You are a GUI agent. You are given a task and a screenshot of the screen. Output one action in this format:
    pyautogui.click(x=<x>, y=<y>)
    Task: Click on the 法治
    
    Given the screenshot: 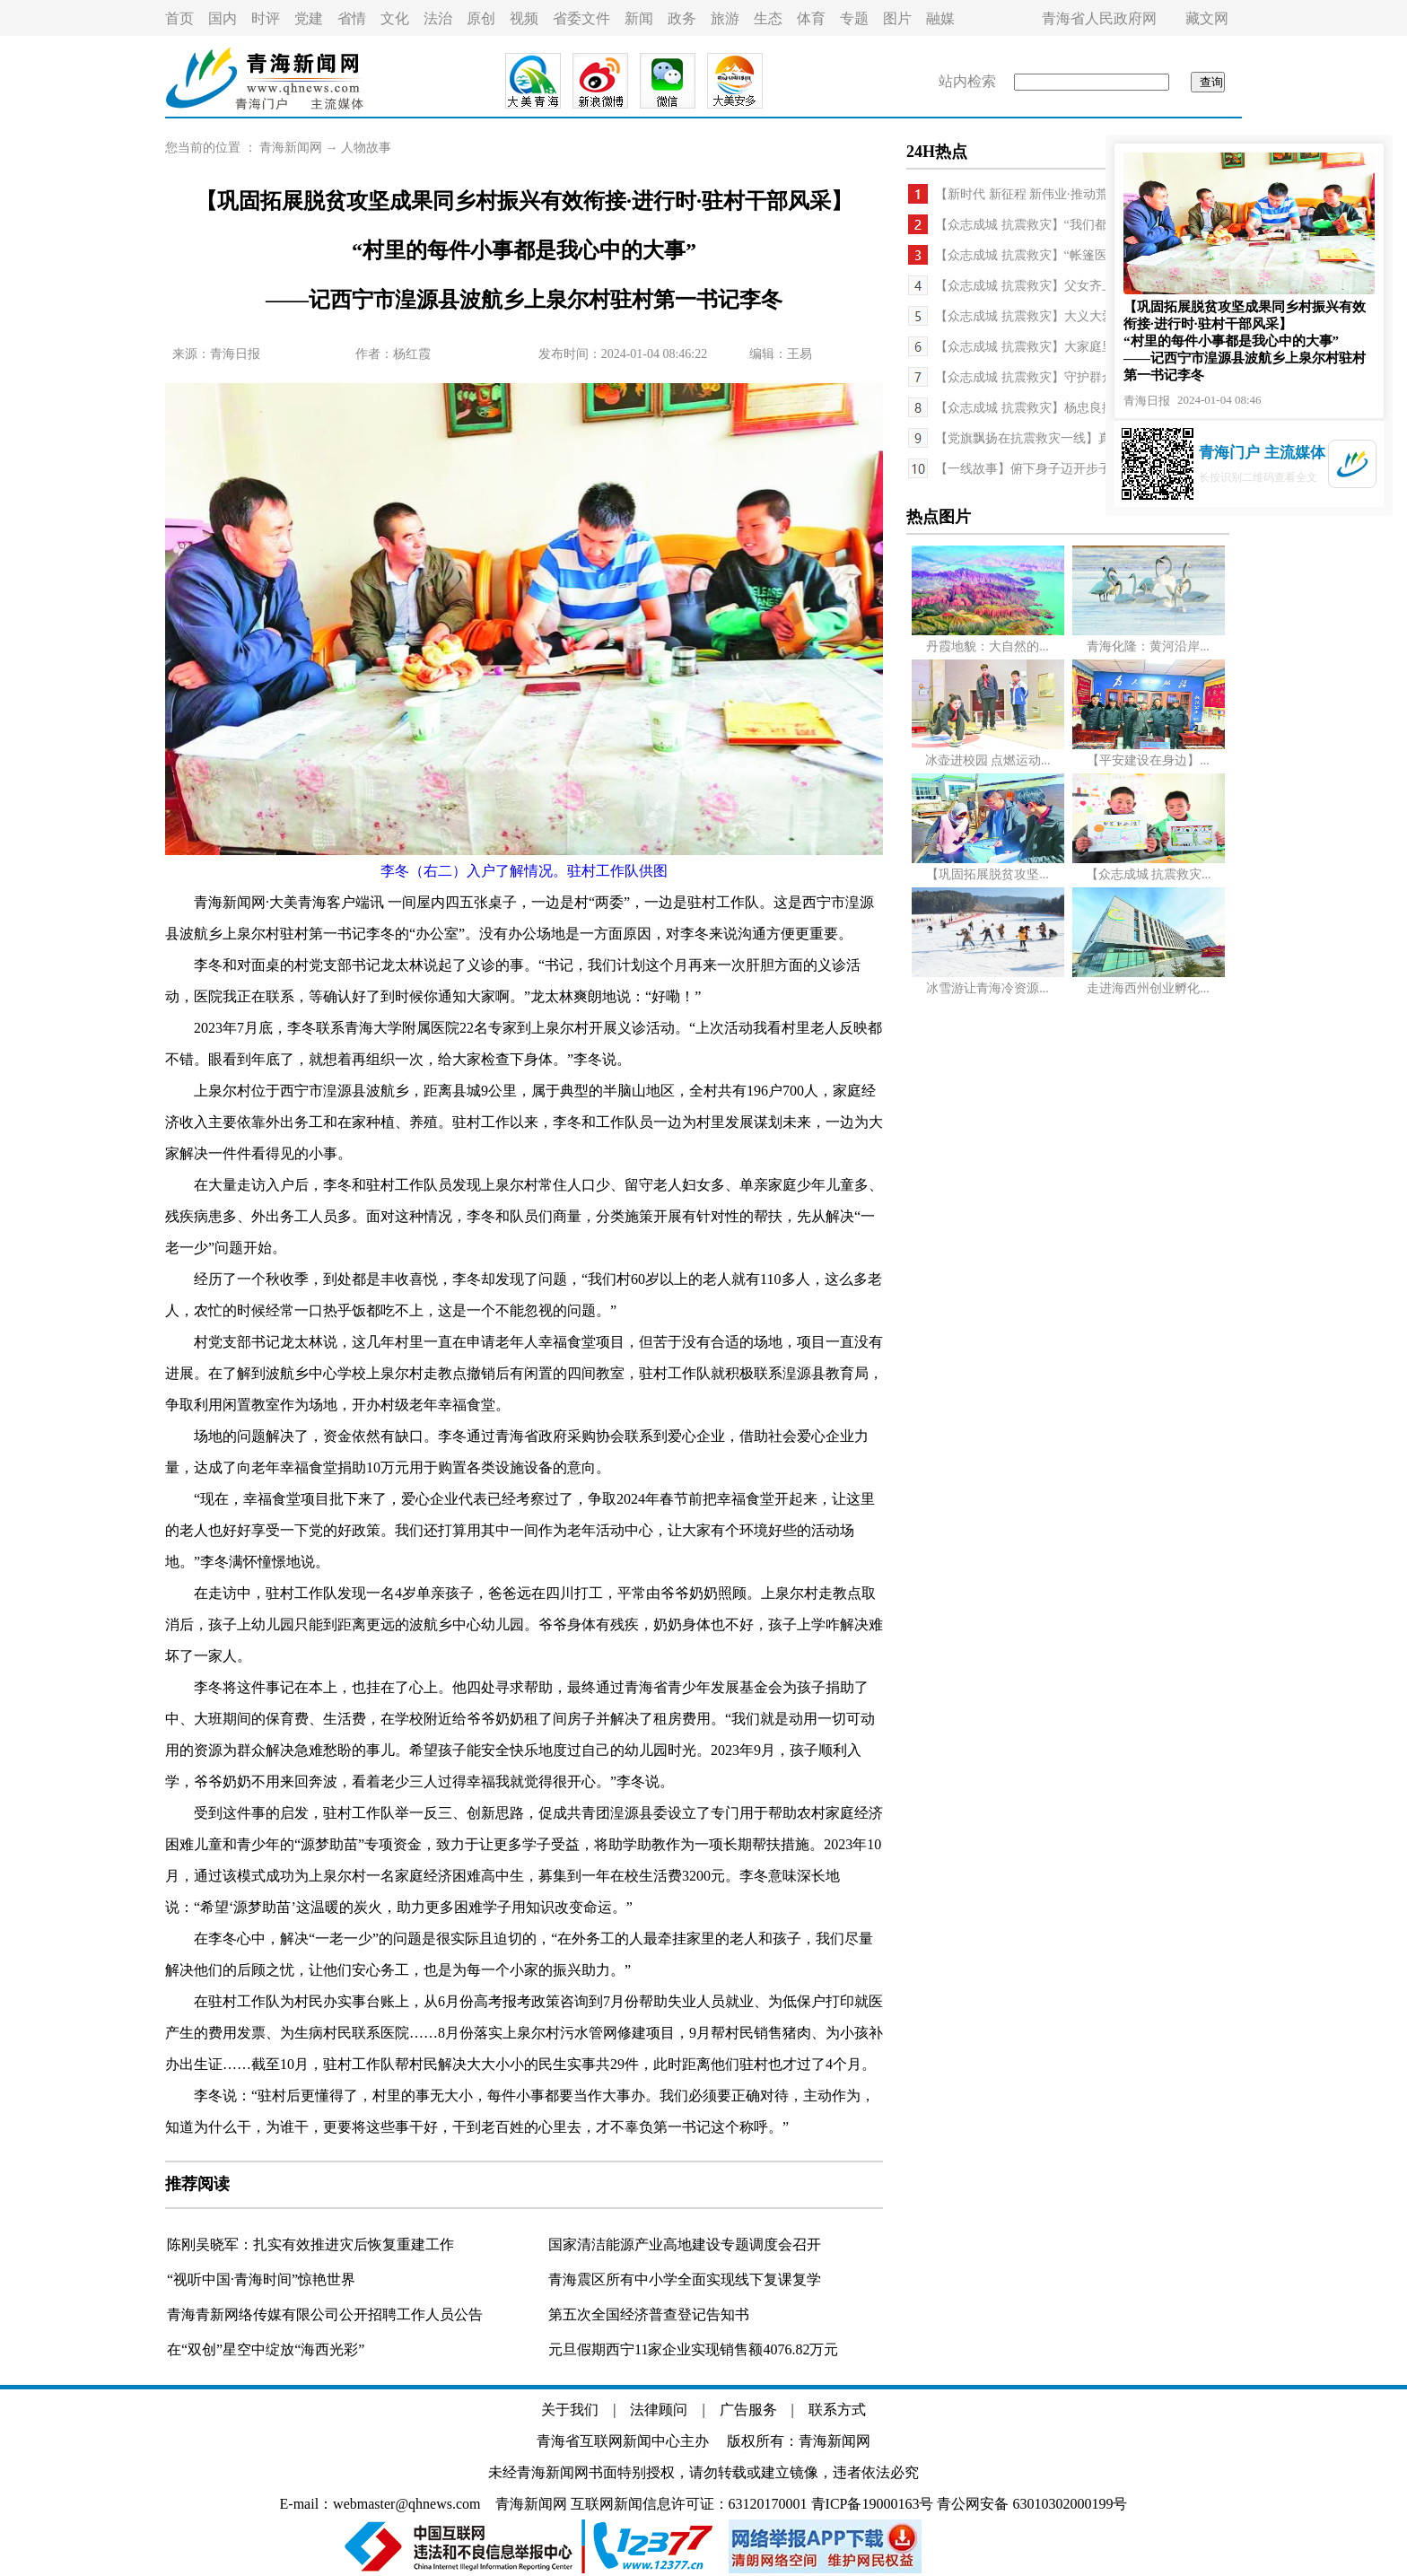 What is the action you would take?
    pyautogui.click(x=438, y=18)
    